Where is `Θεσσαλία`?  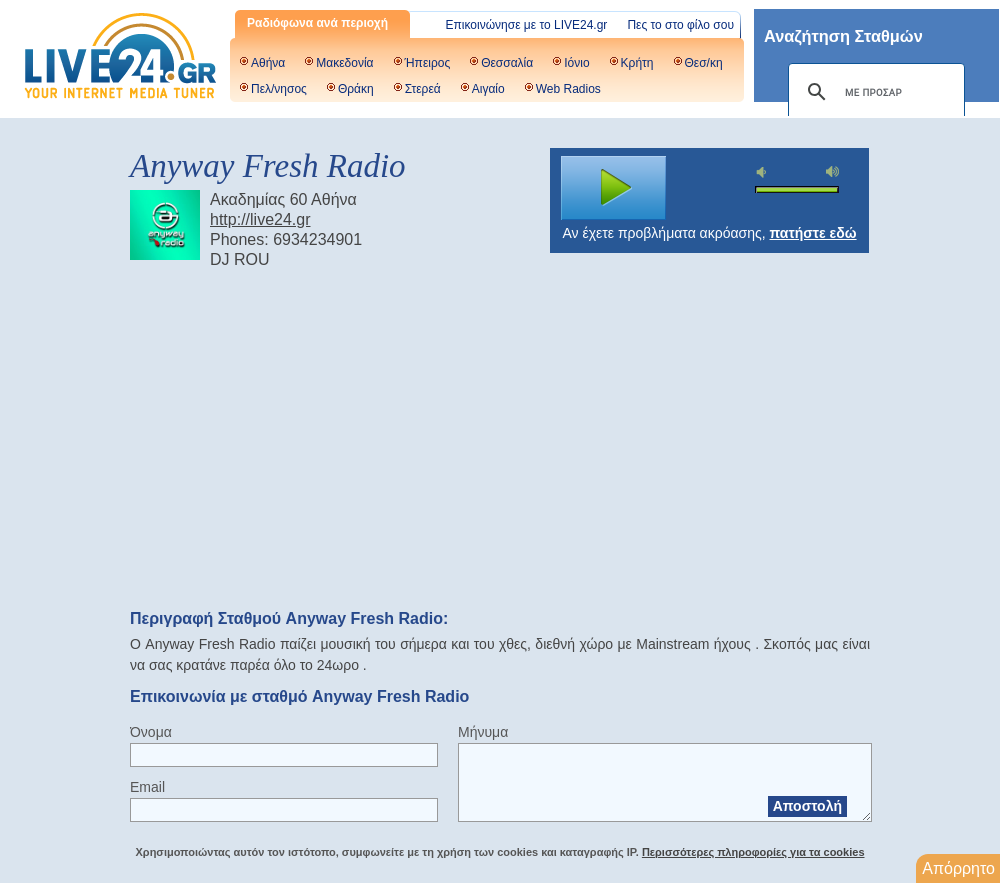
Θεσσαλία is located at coordinates (507, 63).